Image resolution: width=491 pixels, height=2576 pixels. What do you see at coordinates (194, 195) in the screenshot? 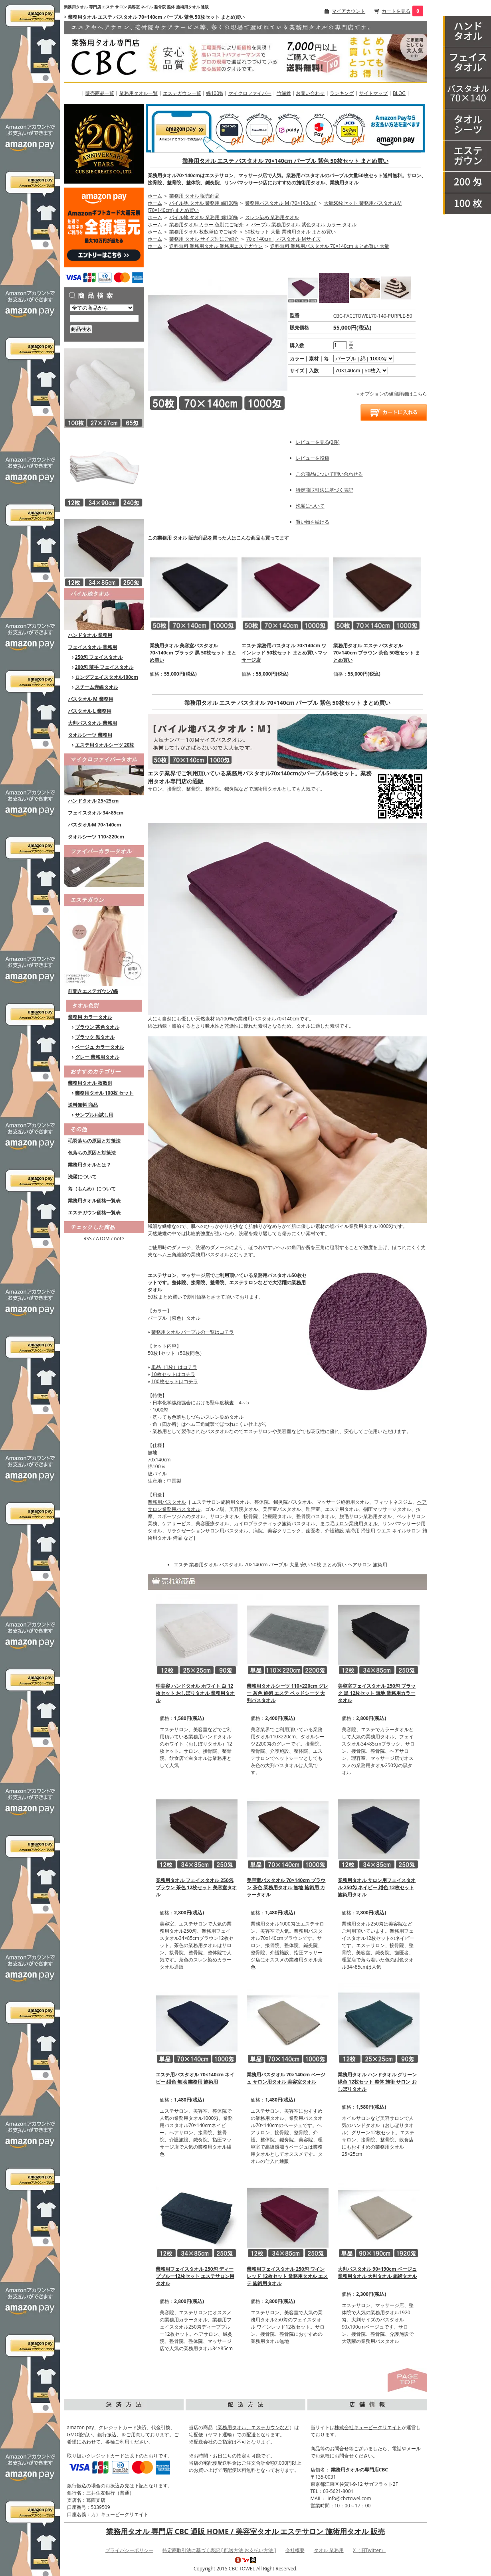
I see `業務用 タオル 販売商品` at bounding box center [194, 195].